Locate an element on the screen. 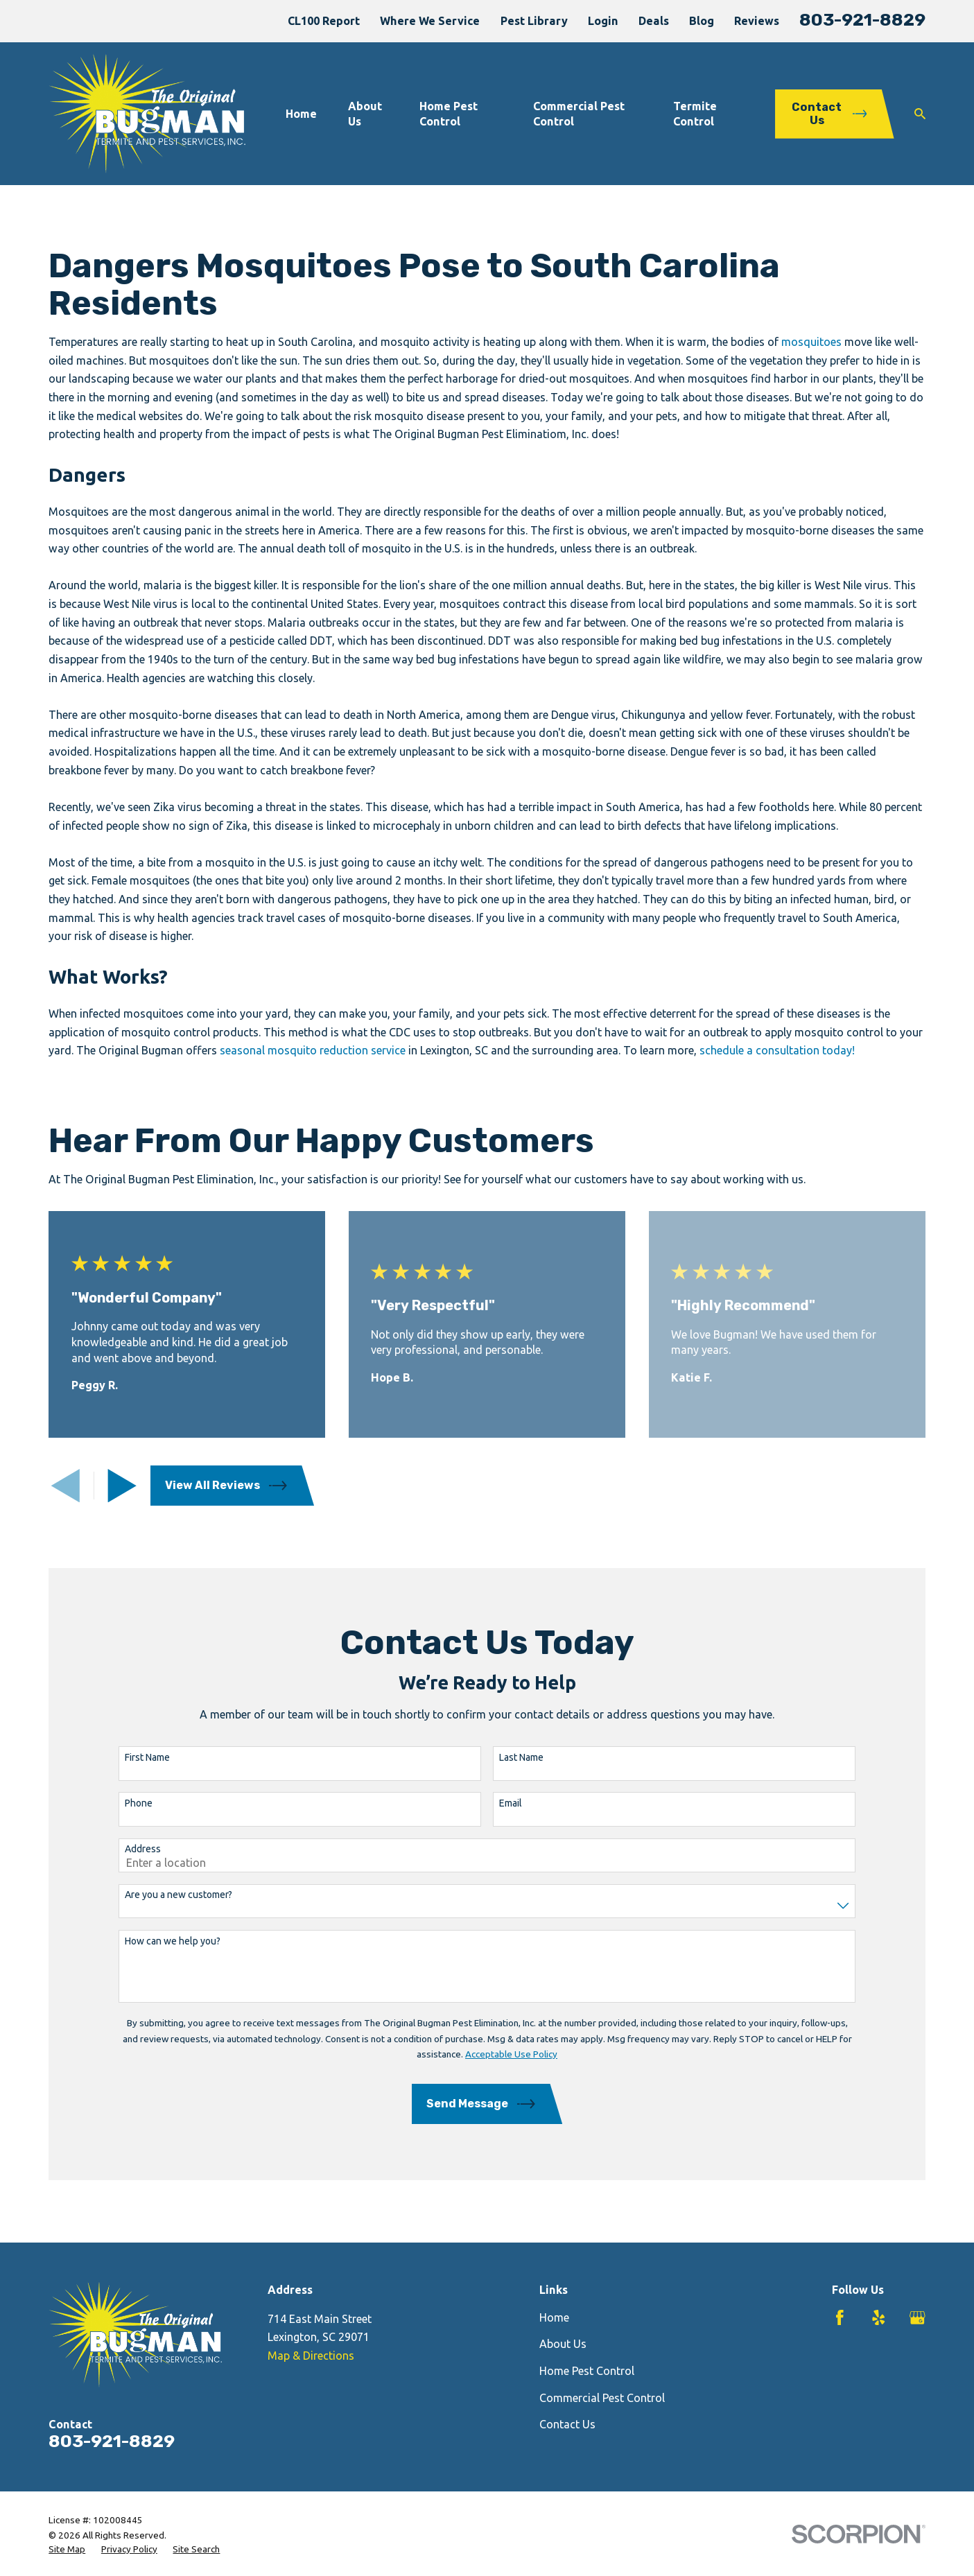 This screenshot has width=974, height=2576. [Google Business Profile] is located at coordinates (917, 2318).